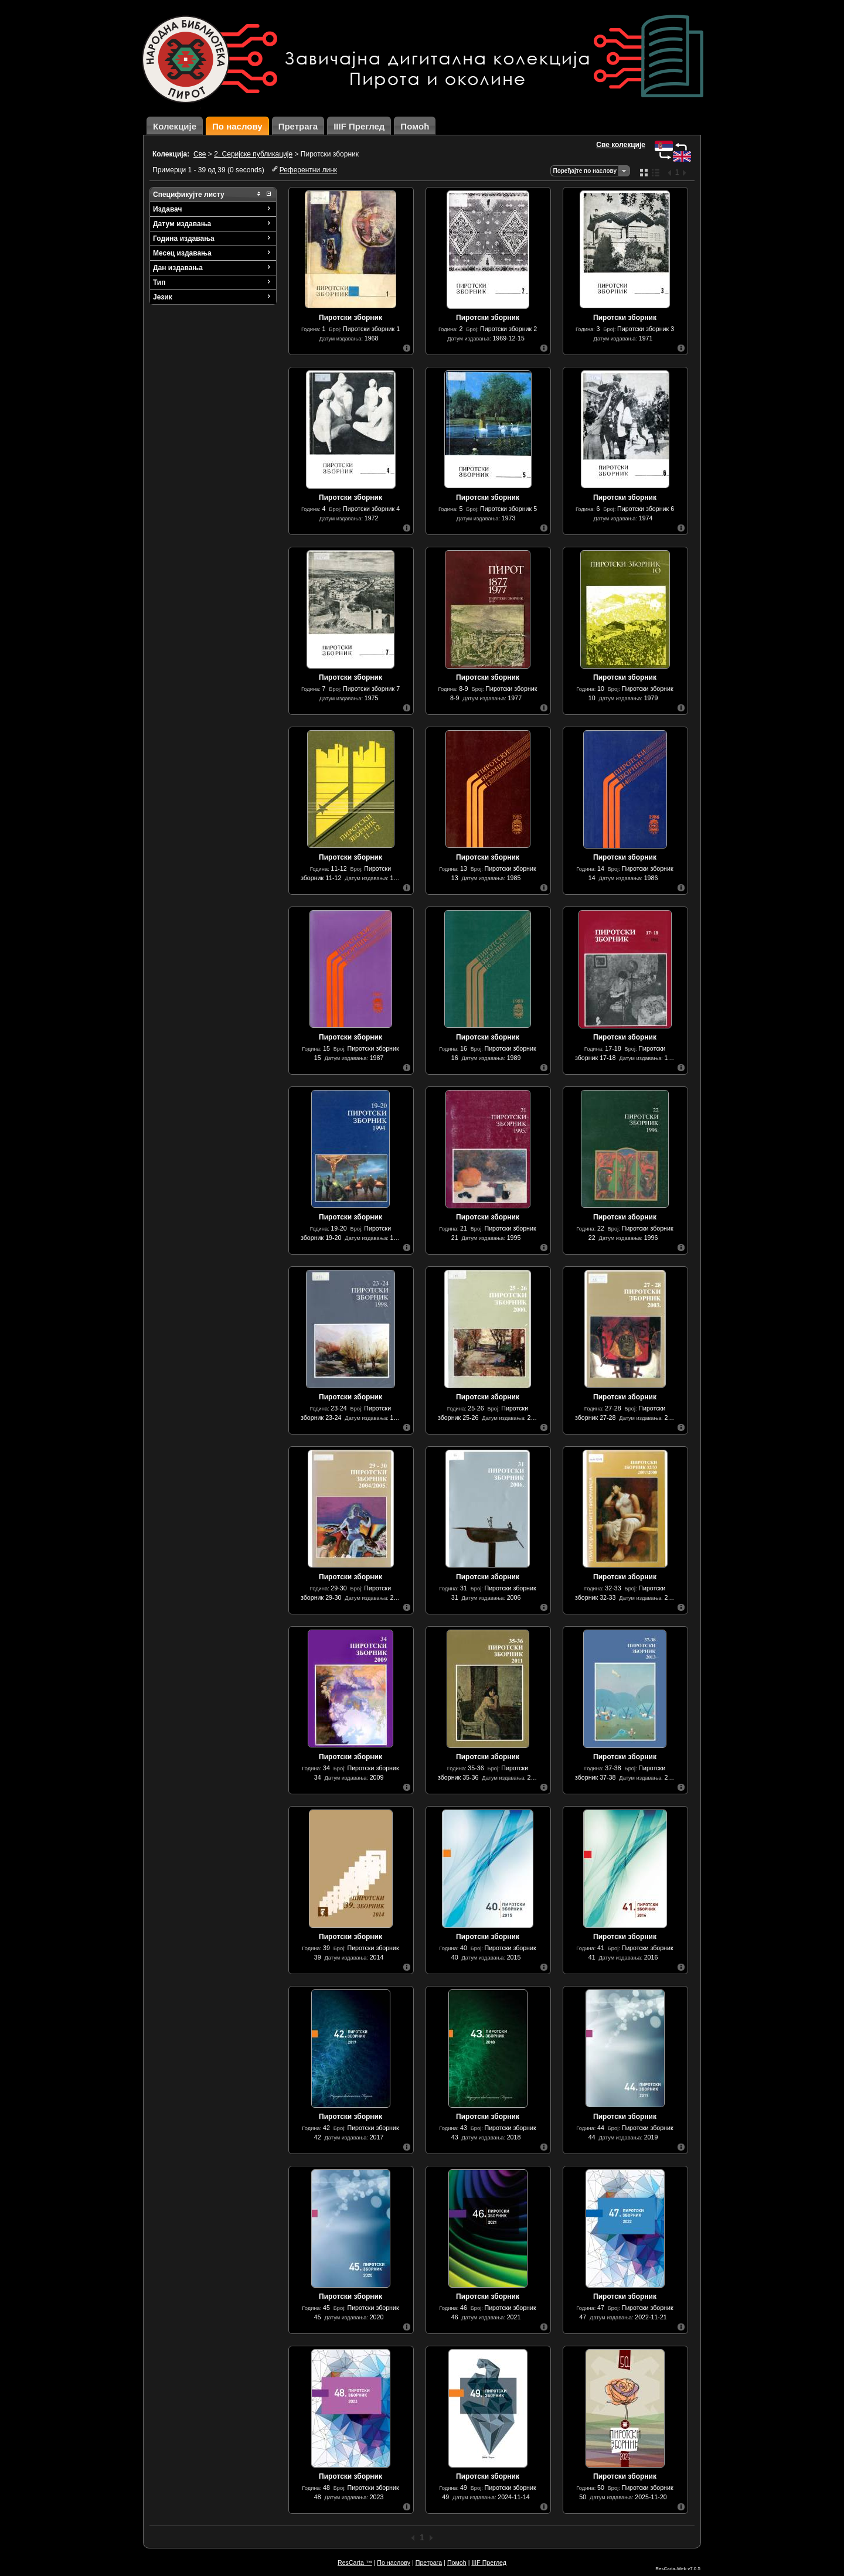 The image size is (844, 2576). I want to click on Одаберите начин сортирања, so click(623, 171).